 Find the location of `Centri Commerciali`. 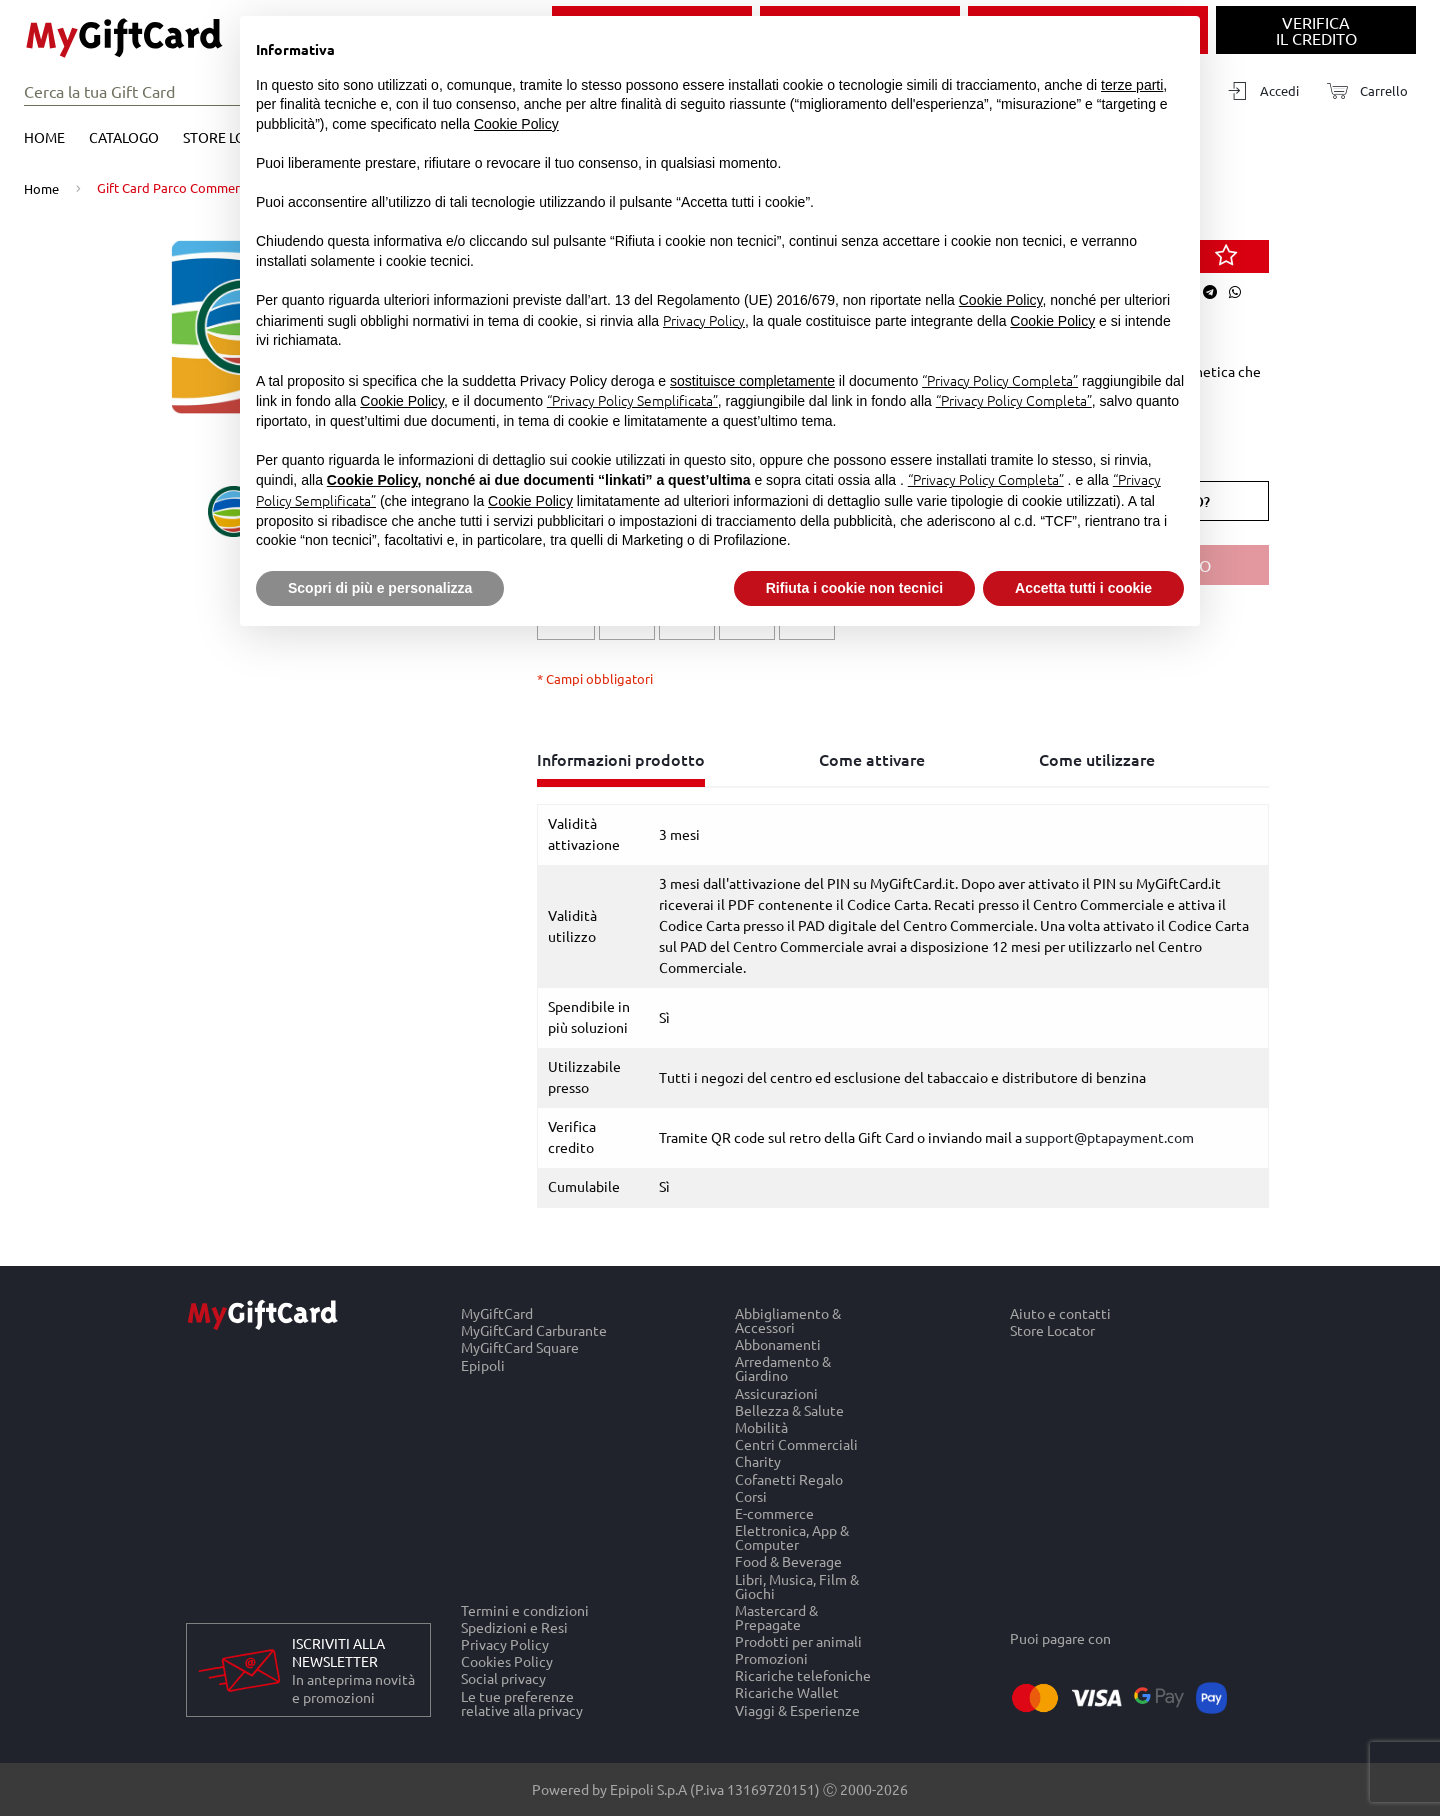

Centri Commerciali is located at coordinates (796, 1444).